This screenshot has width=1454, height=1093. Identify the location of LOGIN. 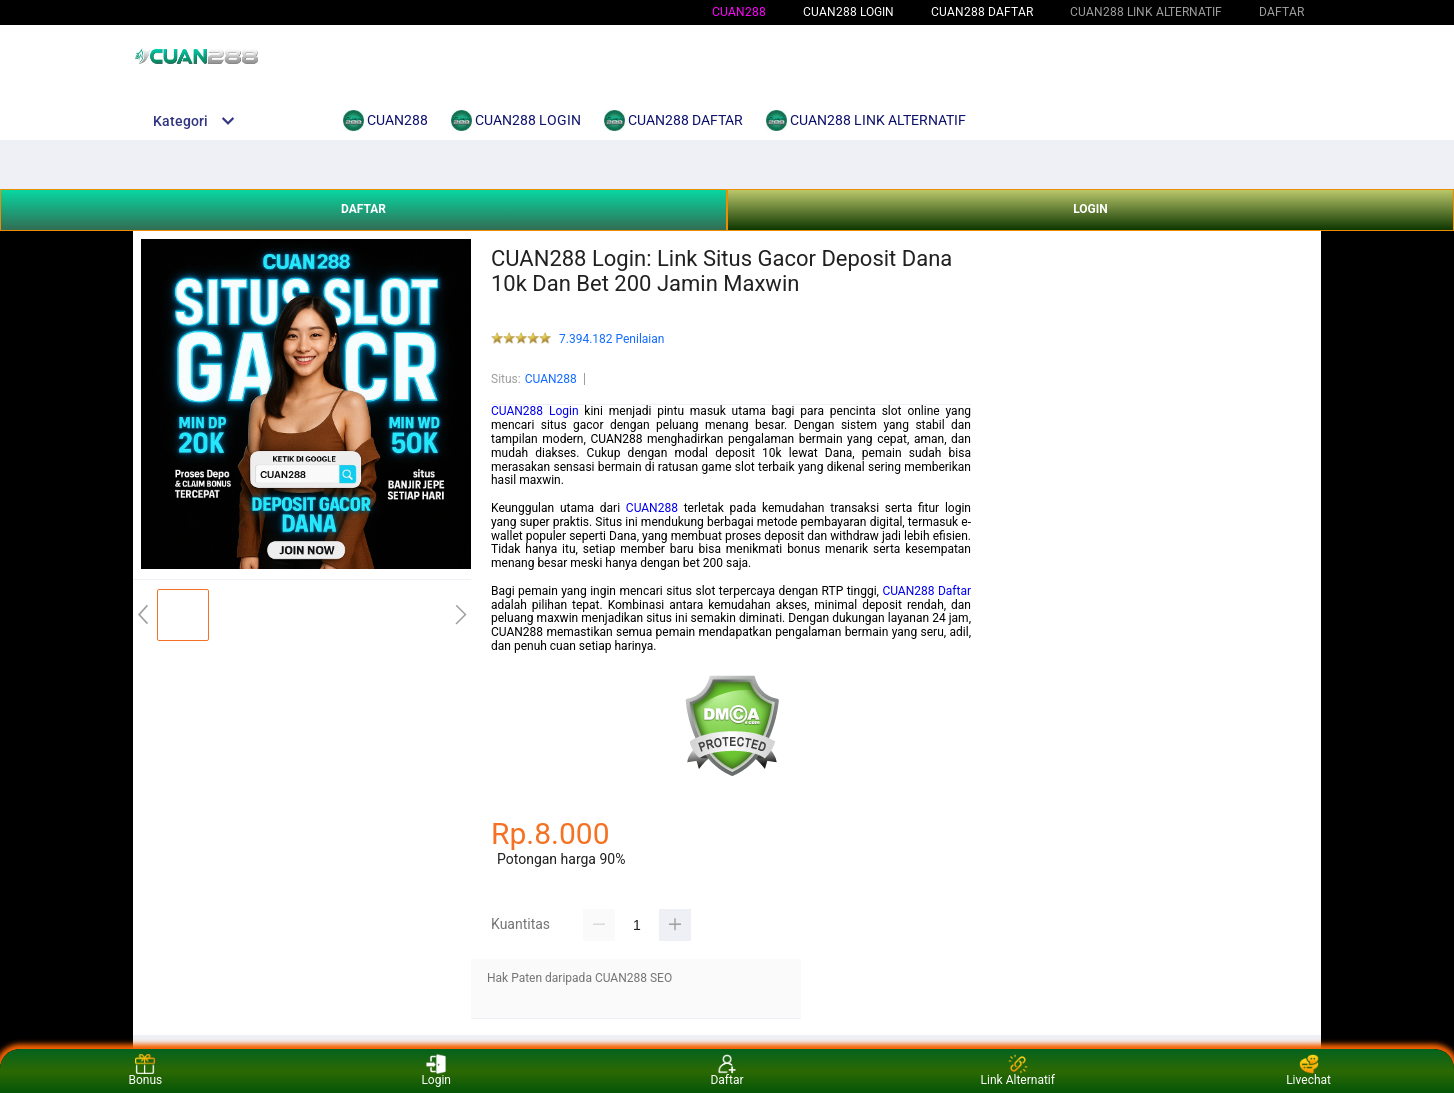
(1090, 209).